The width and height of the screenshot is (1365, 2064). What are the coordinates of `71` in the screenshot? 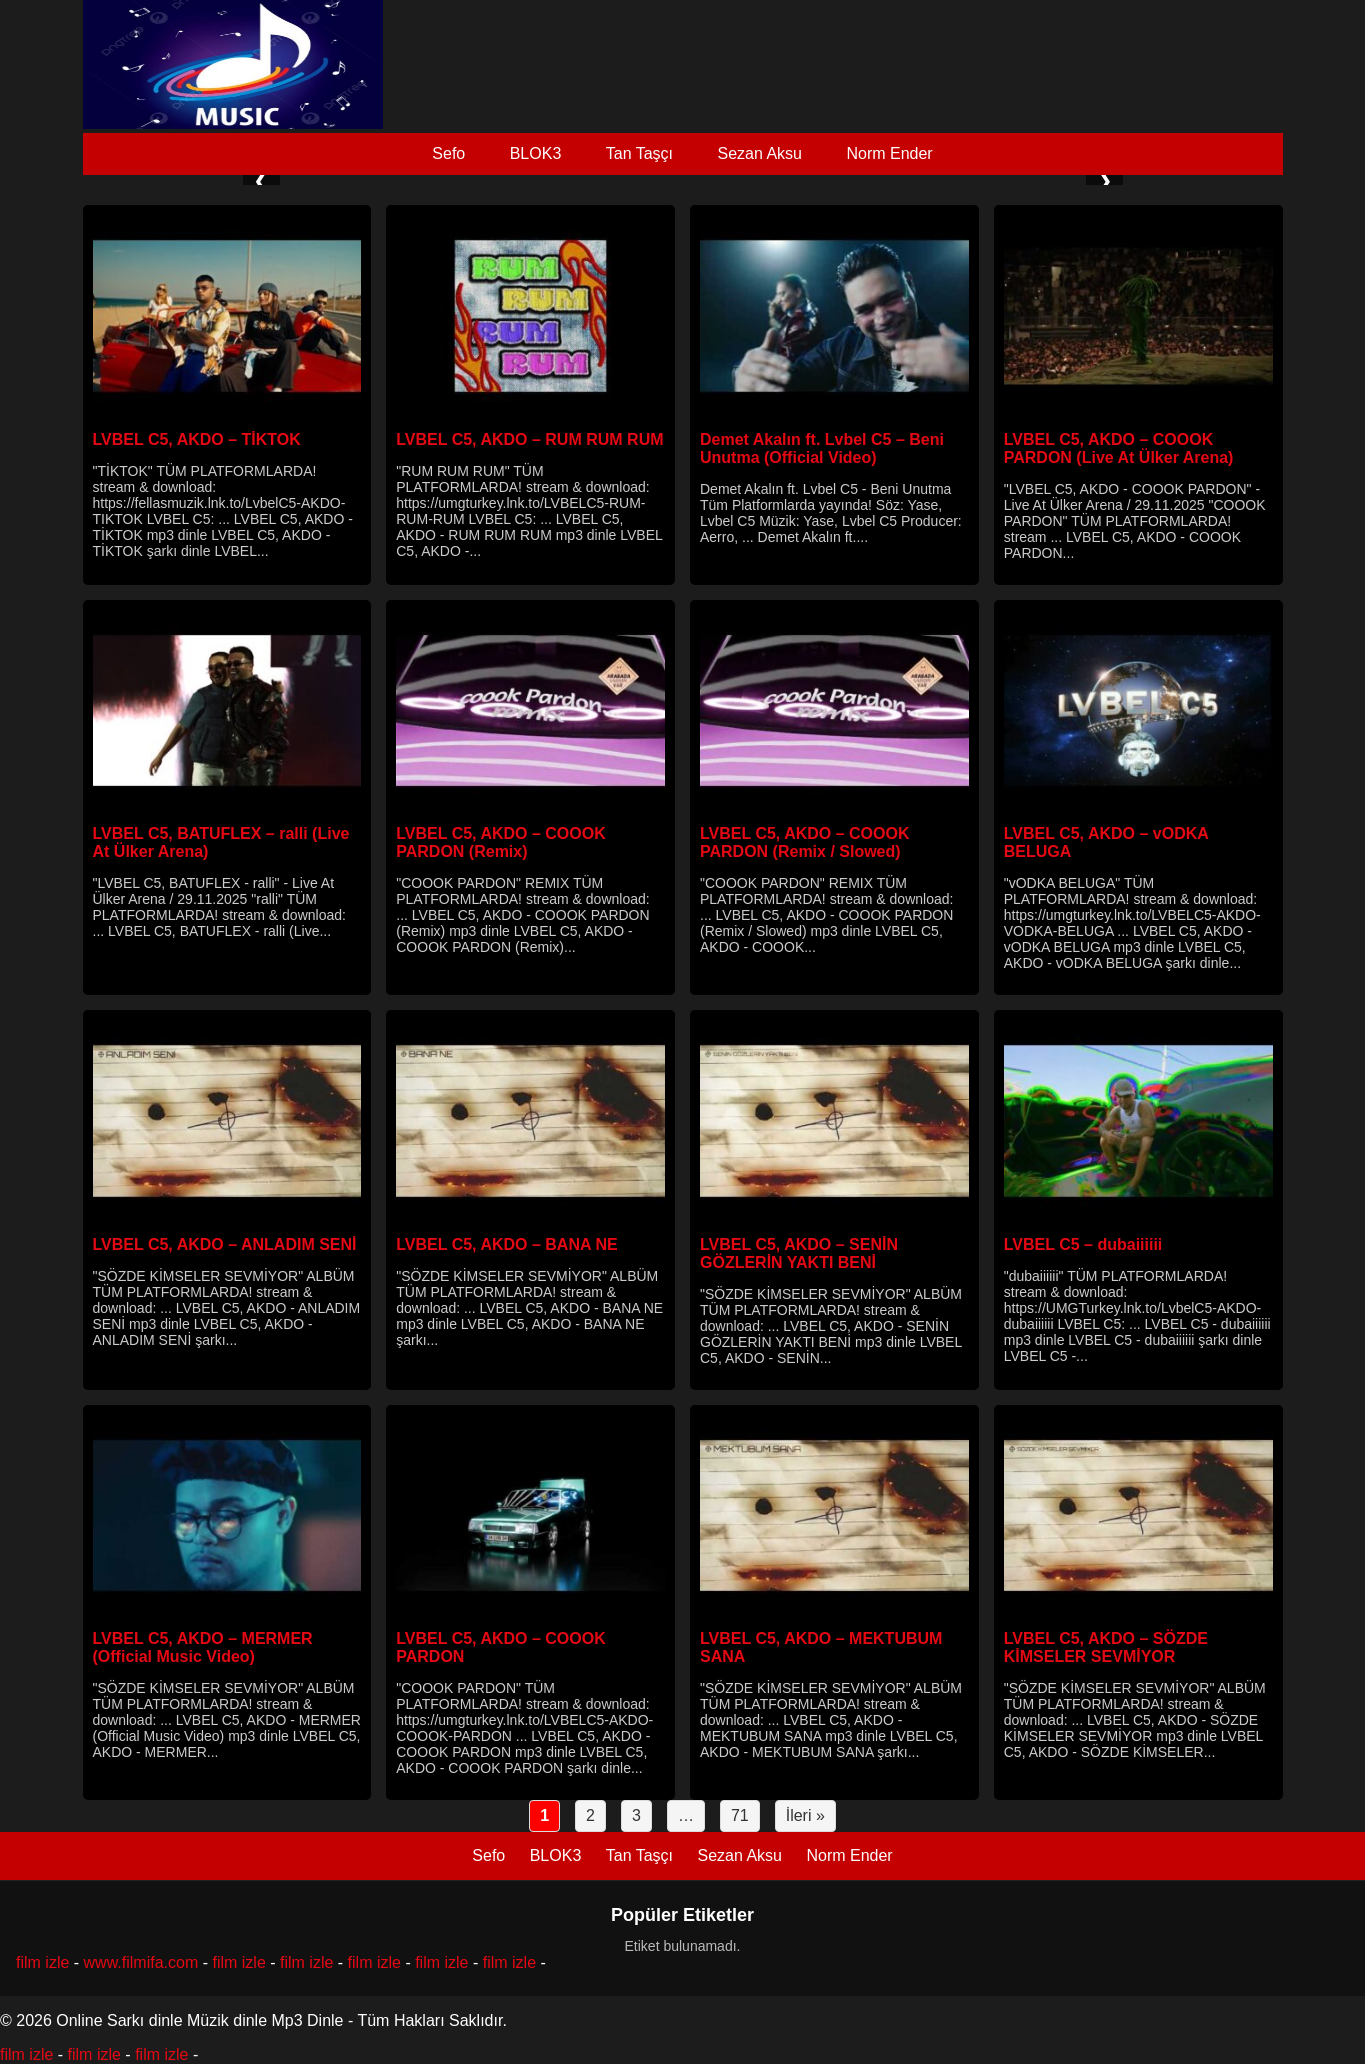 It's located at (740, 1815).